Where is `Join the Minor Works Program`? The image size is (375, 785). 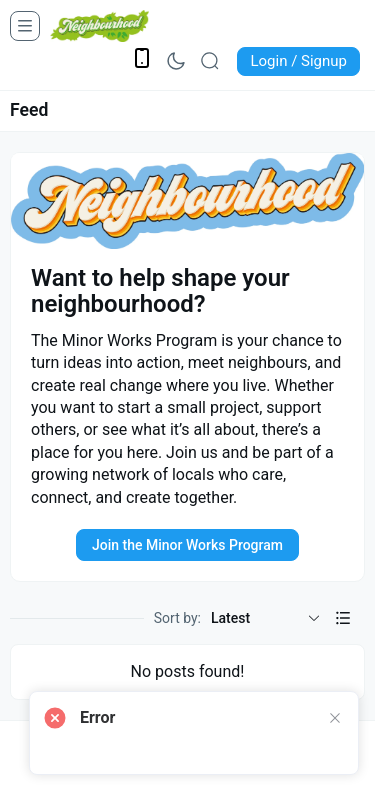 Join the Minor Works Program is located at coordinates (187, 545).